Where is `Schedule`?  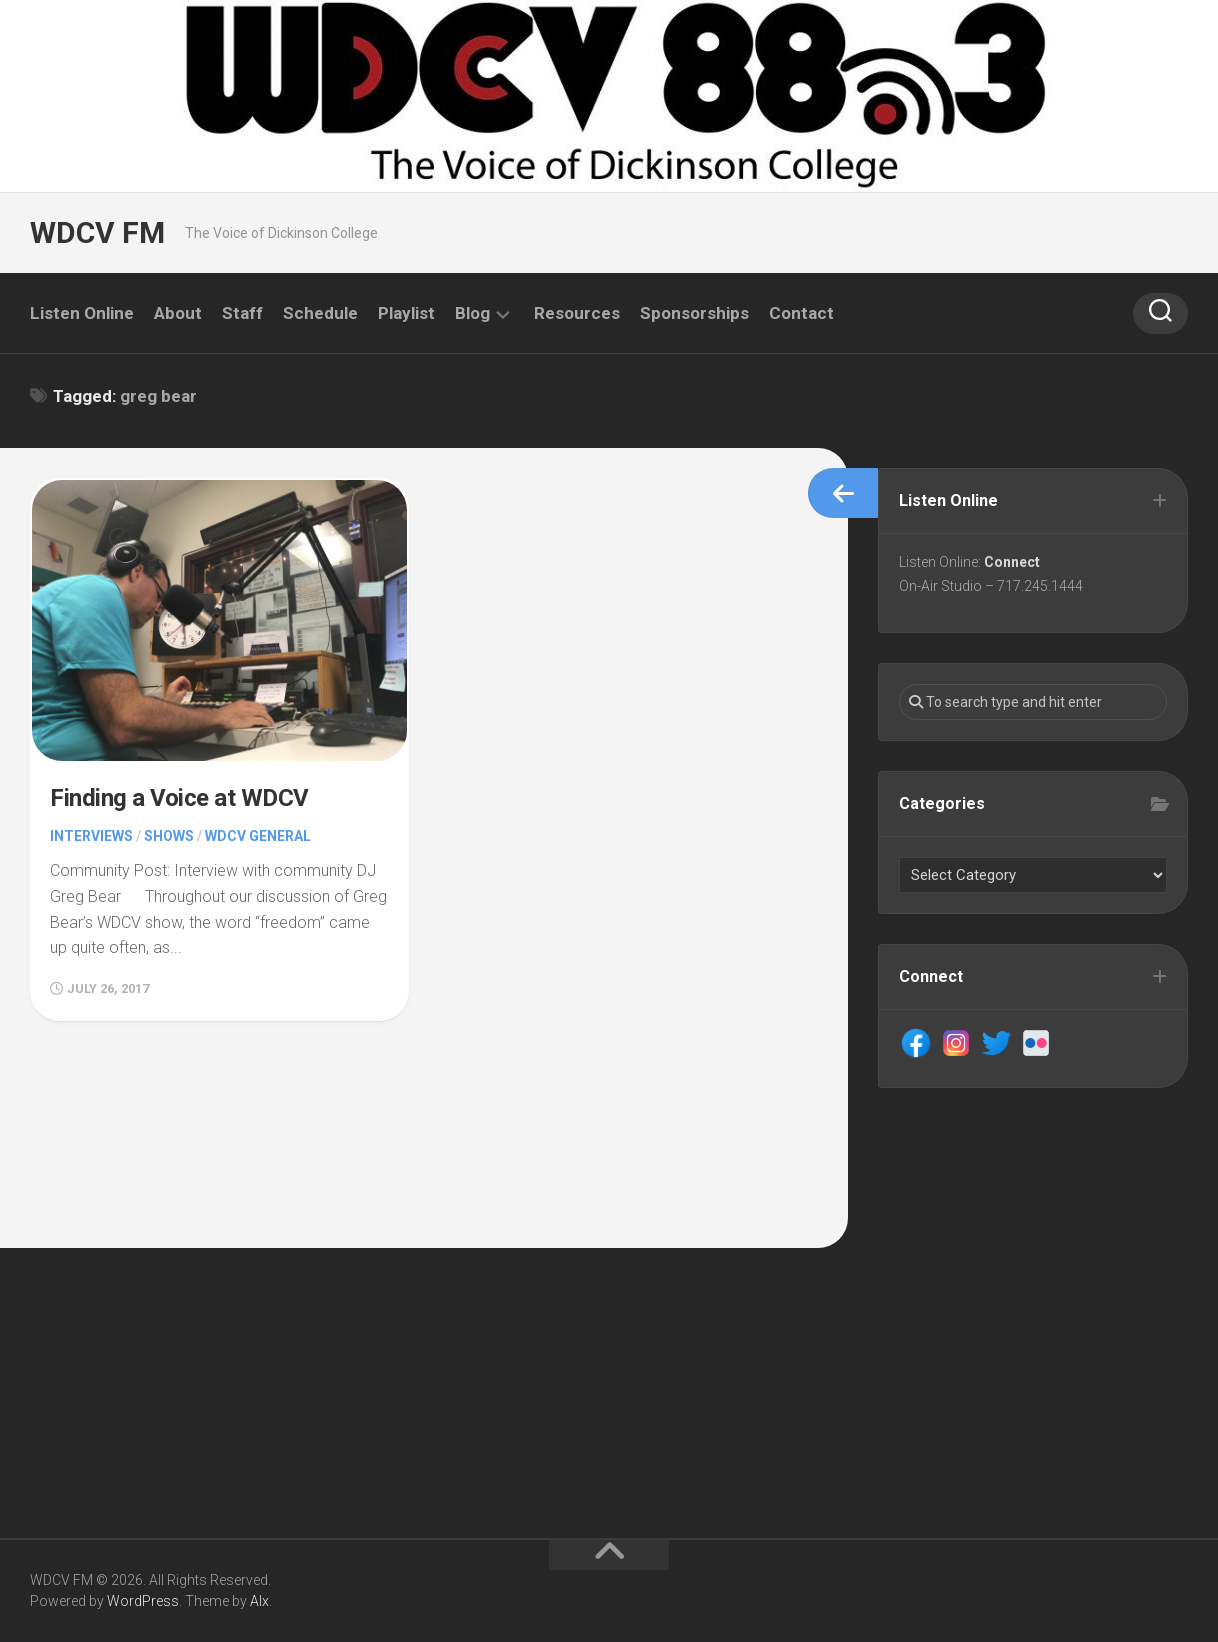 Schedule is located at coordinates (320, 313).